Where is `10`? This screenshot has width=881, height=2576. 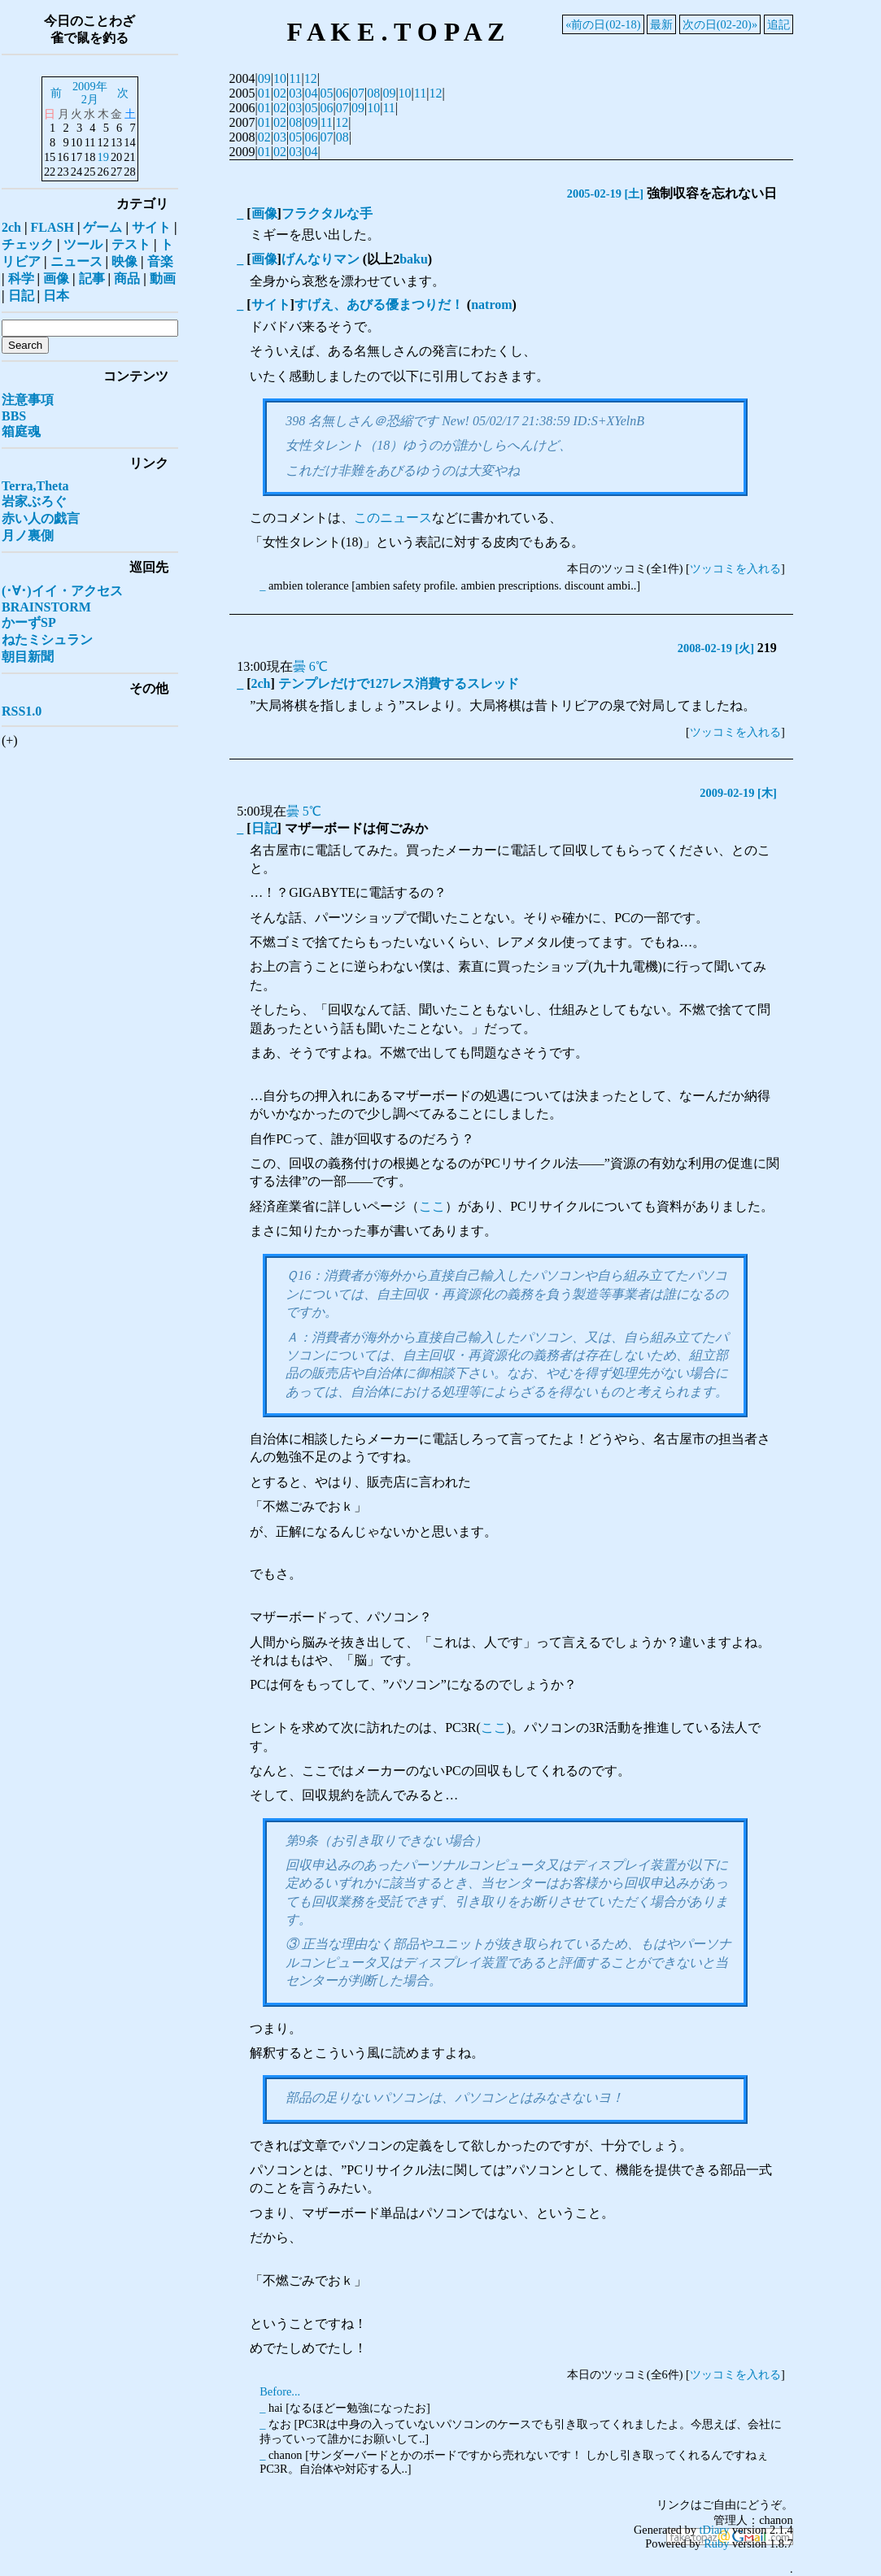 10 is located at coordinates (279, 78).